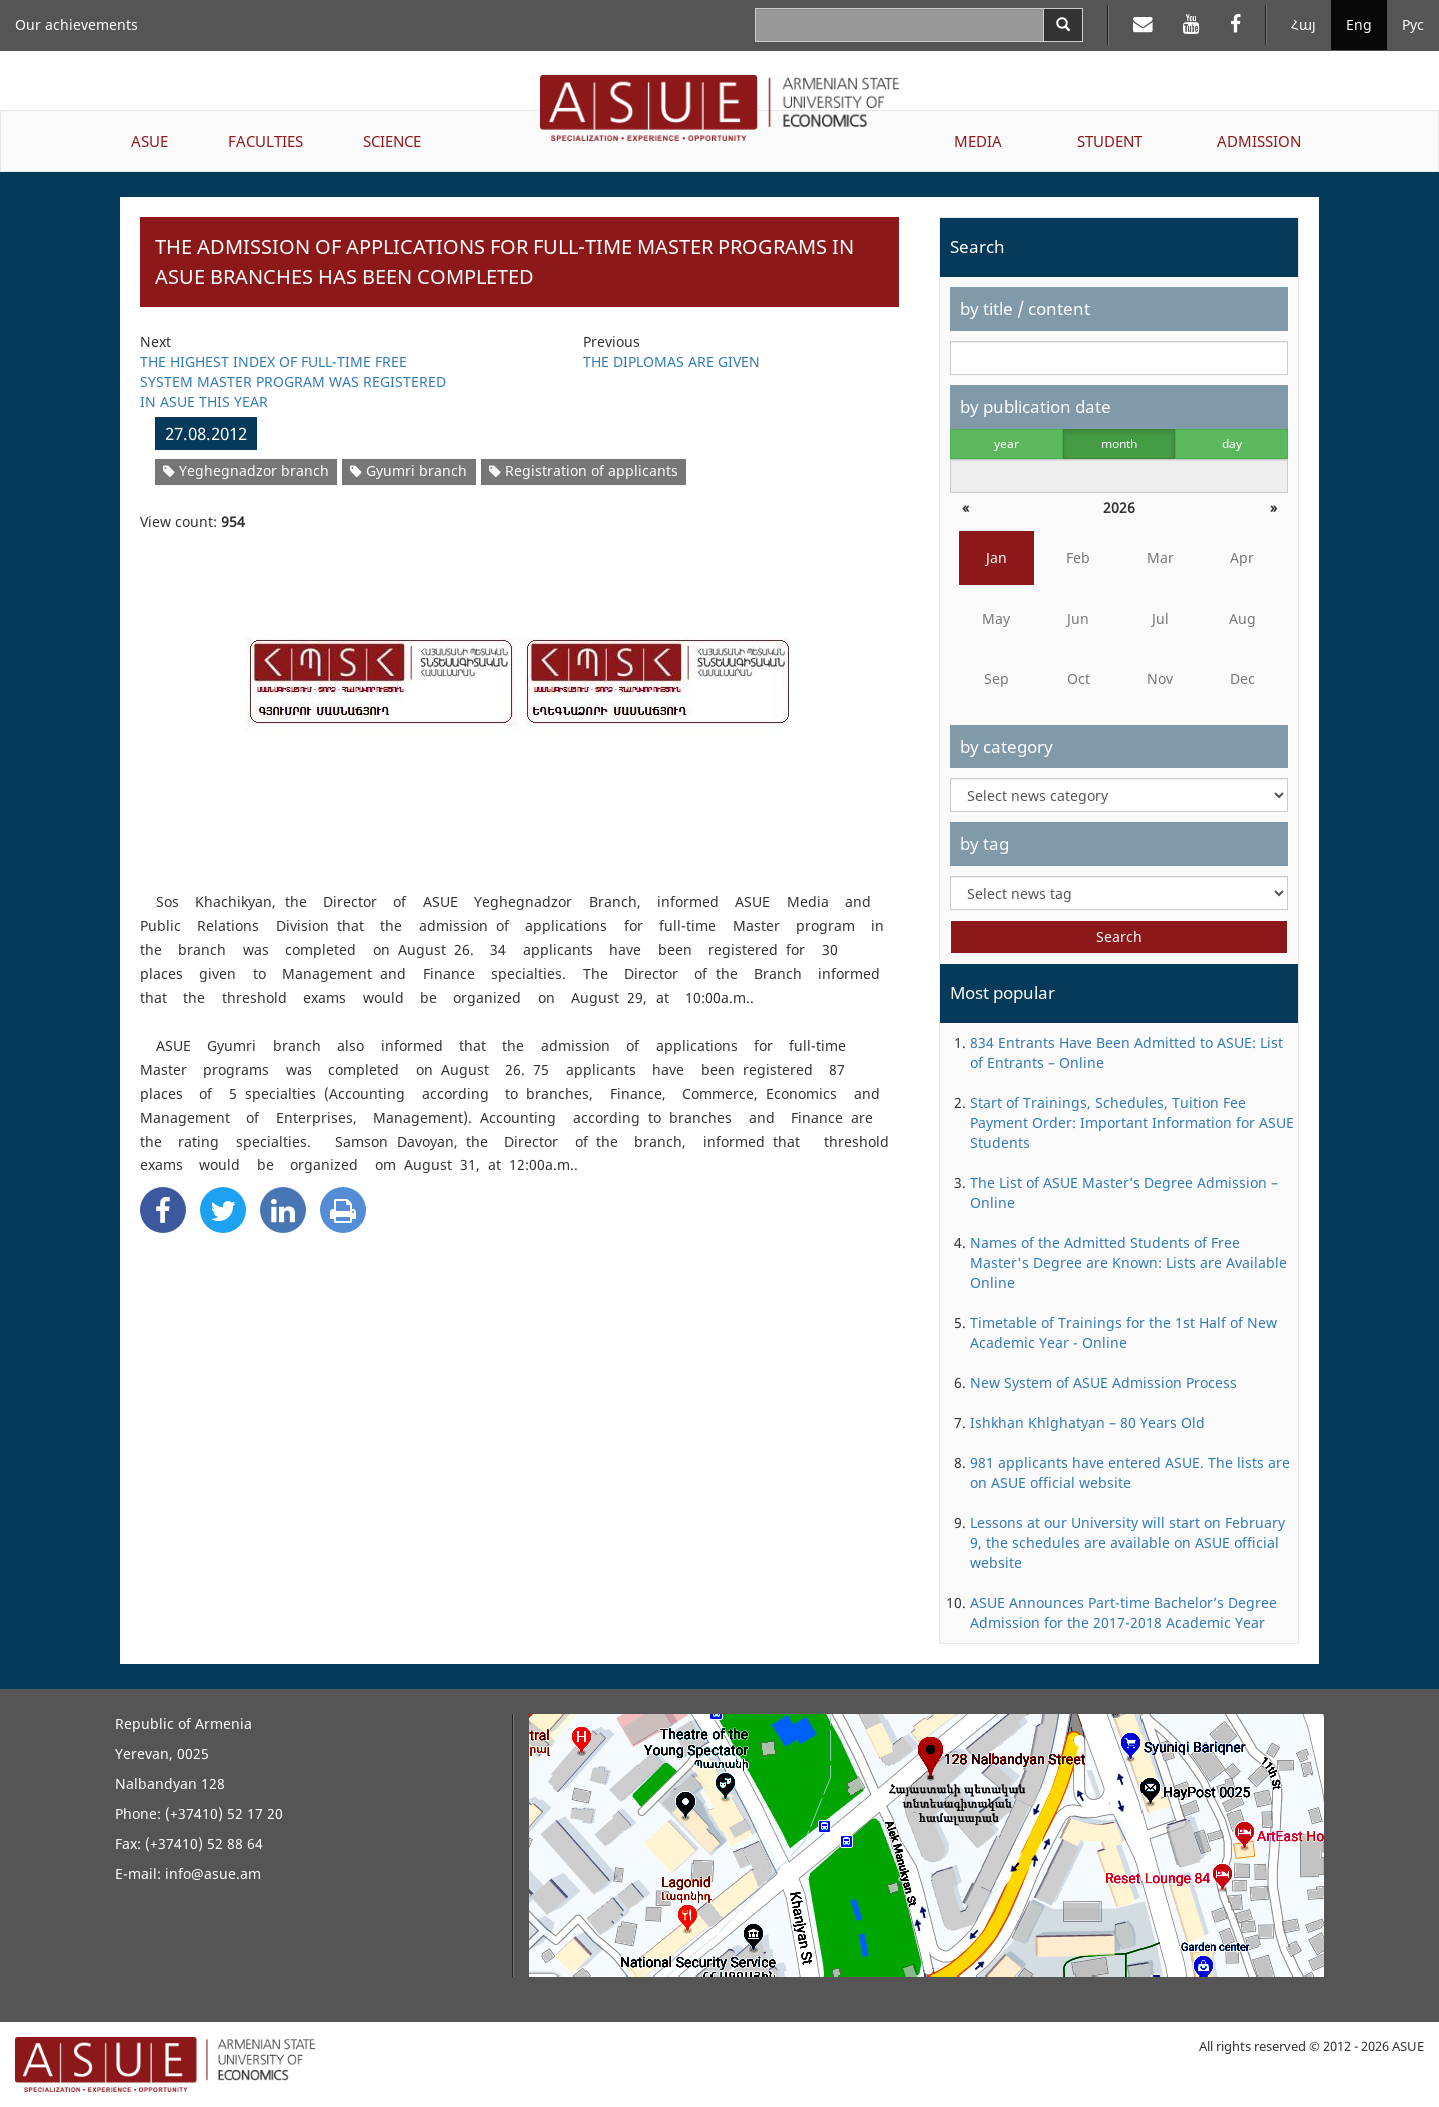 The height and width of the screenshot is (2107, 1439). Describe the element at coordinates (1103, 1382) in the screenshot. I see `New System of ASUE Admission Process` at that location.